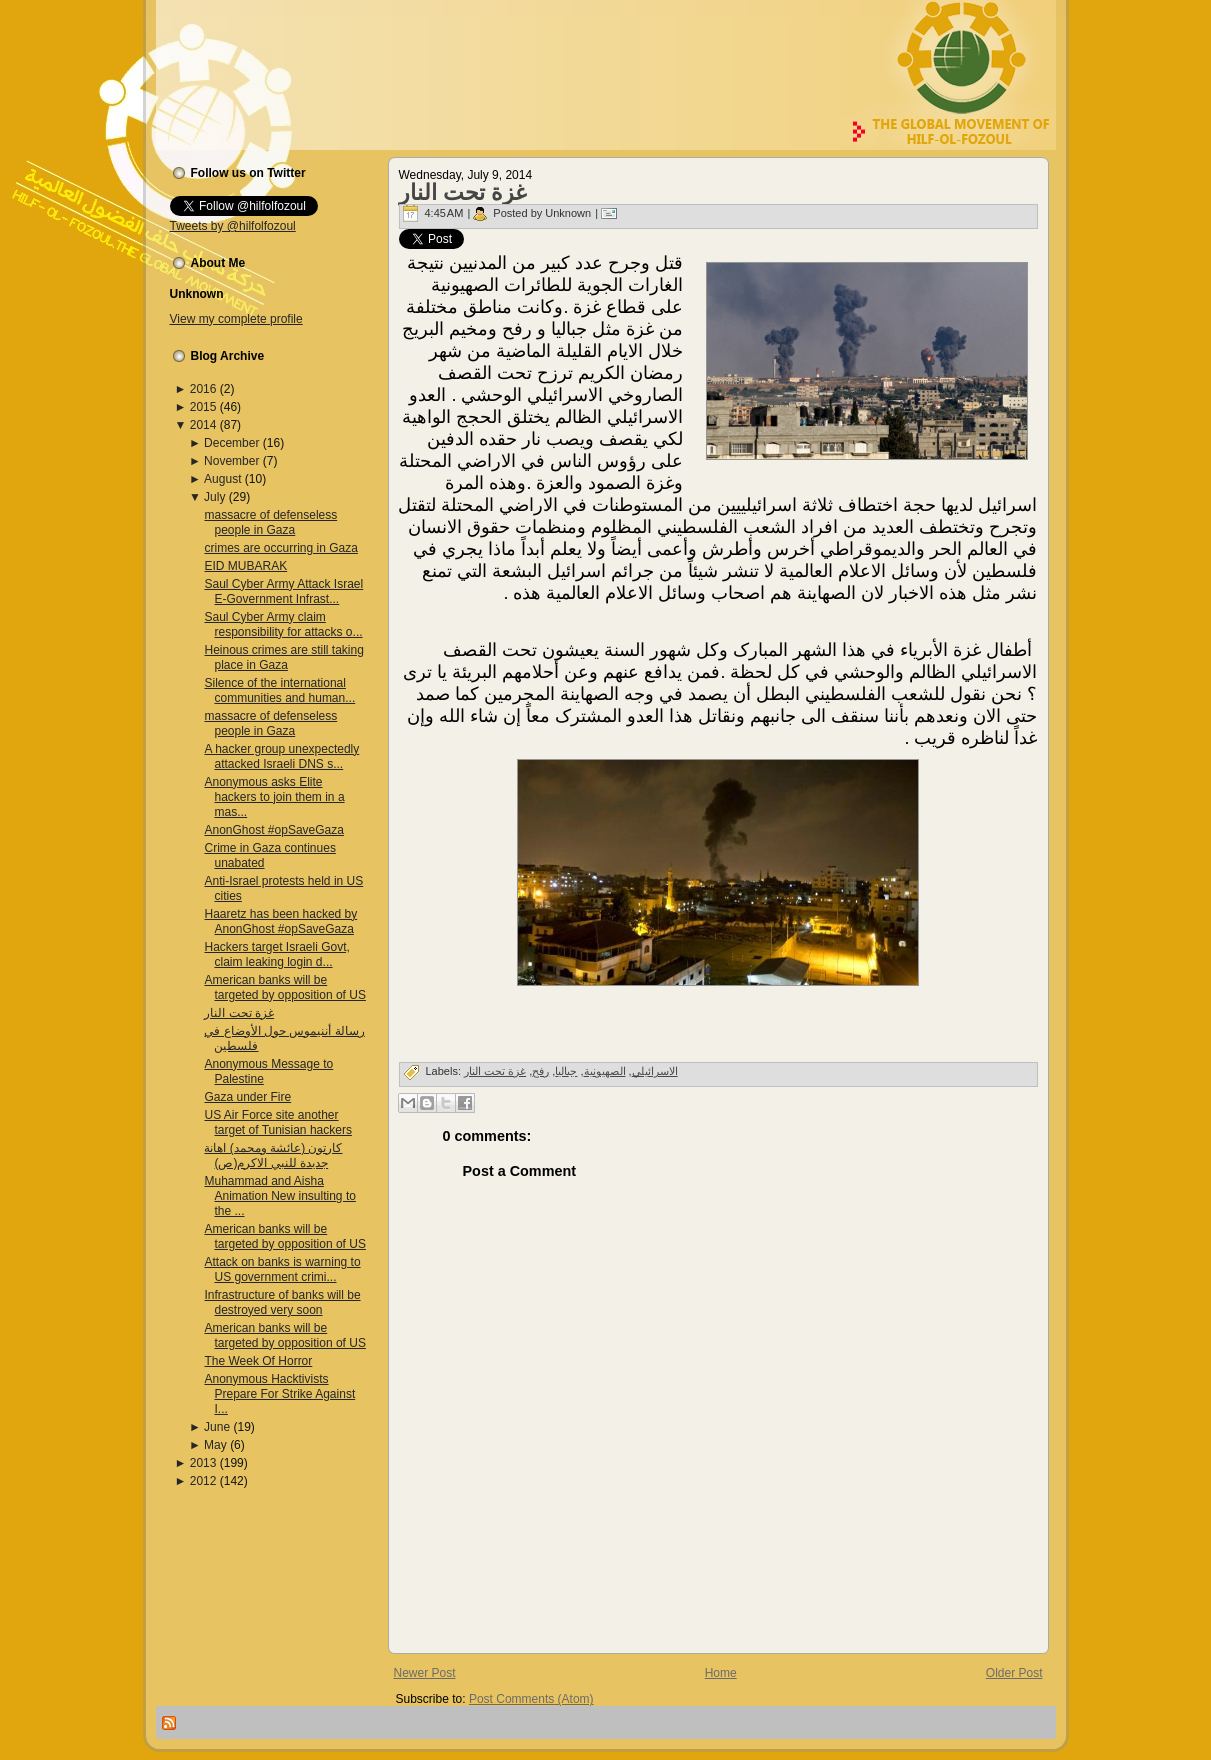  Describe the element at coordinates (203, 1463) in the screenshot. I see `2013` at that location.